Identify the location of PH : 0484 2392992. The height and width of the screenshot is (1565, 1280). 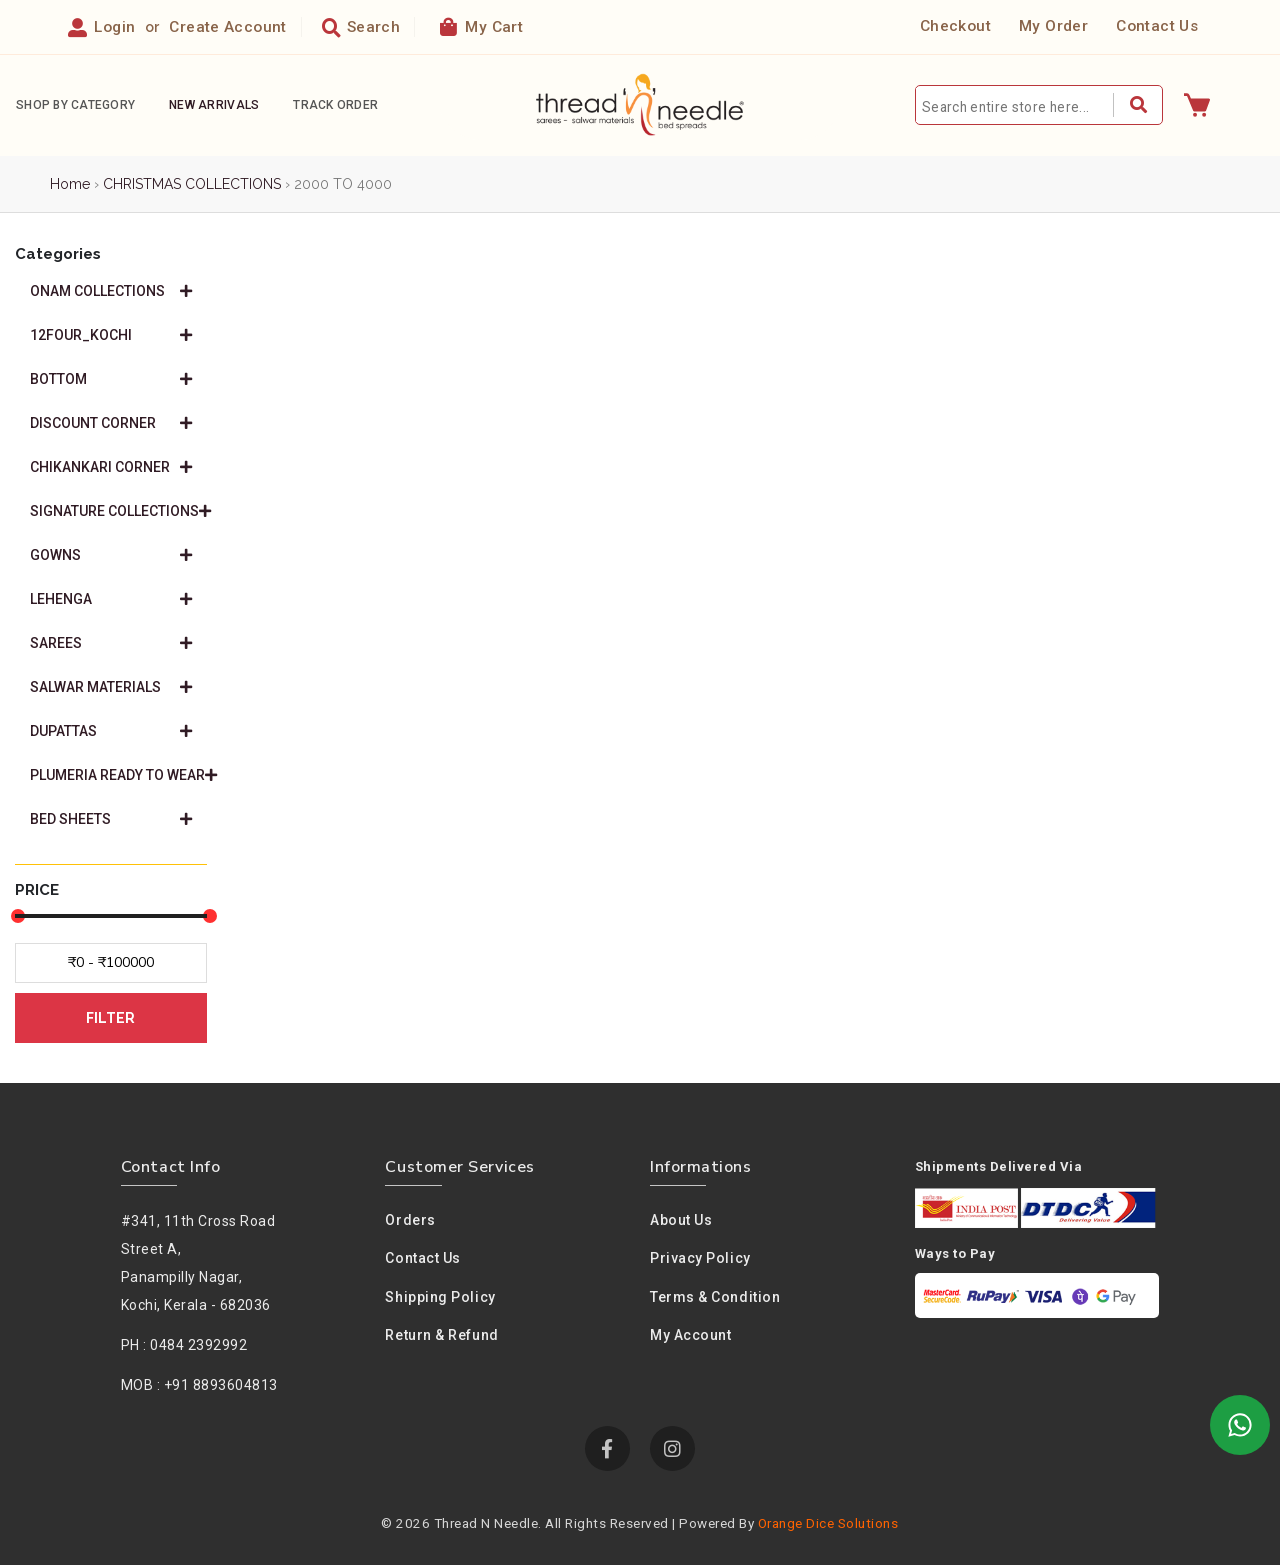
(184, 1345).